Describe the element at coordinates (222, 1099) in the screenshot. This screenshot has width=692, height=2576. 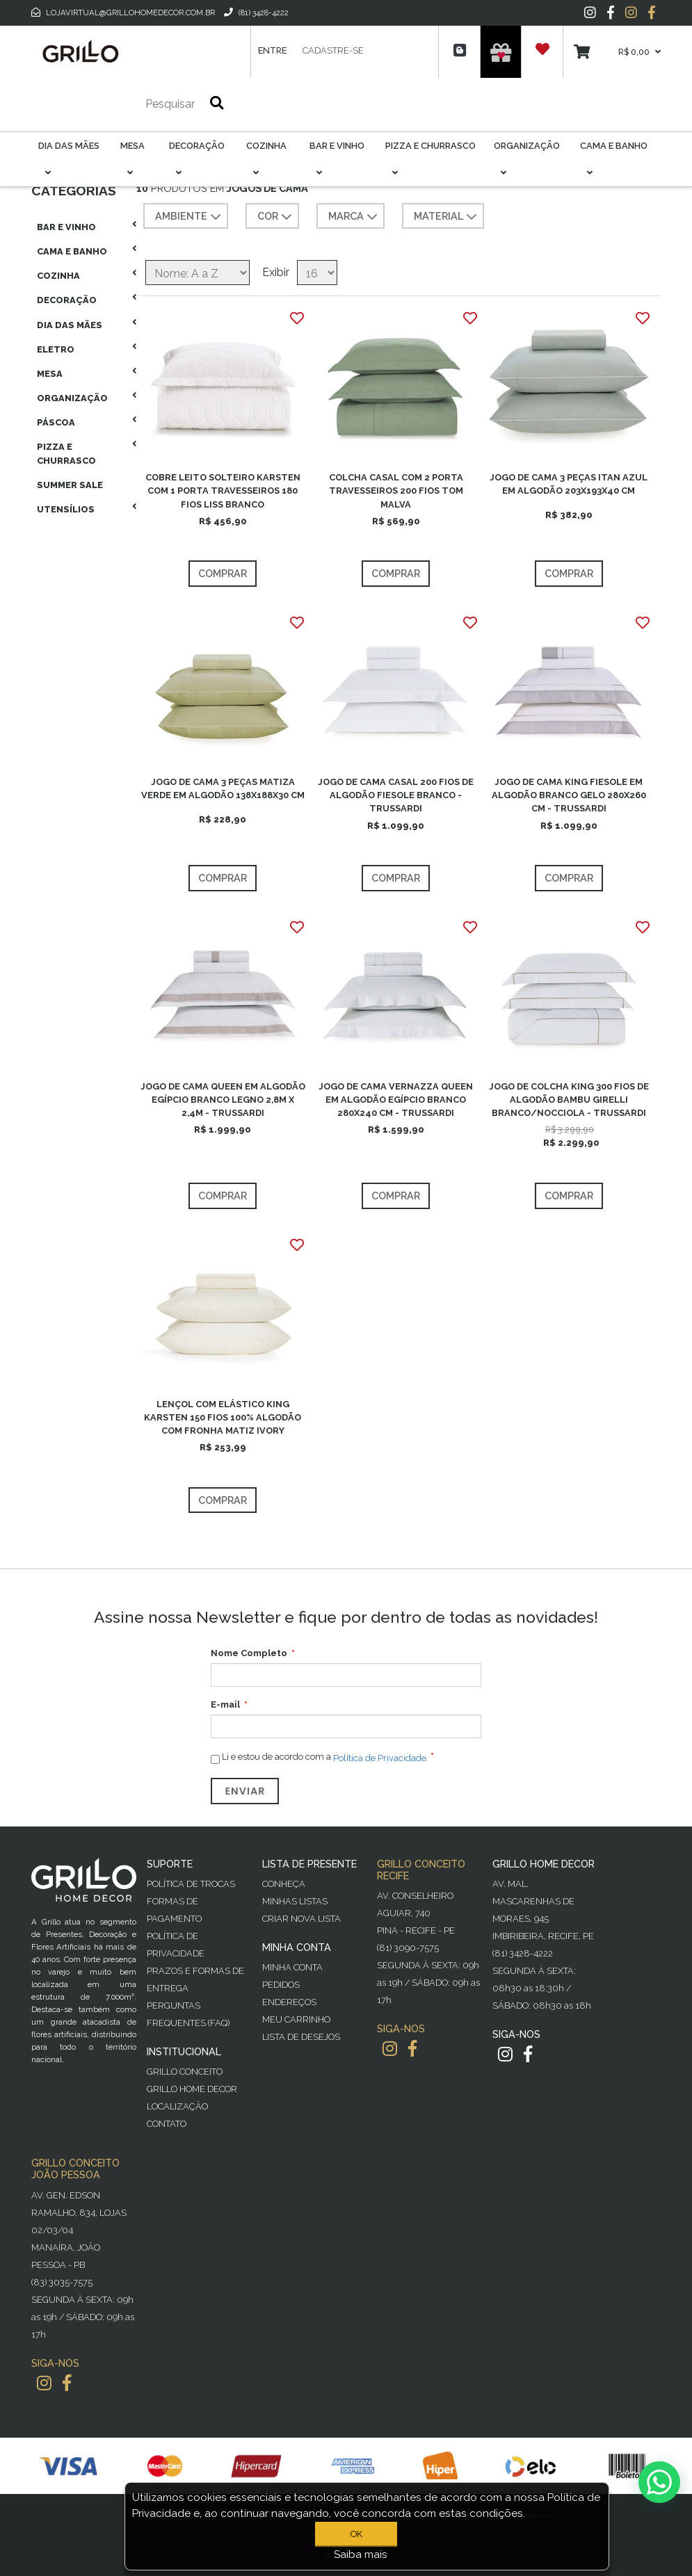
I see `JOGO DE CAMA QUEEN EM ALGODÃO EGÍPCIO BRANCO LEGNO 2,8M X 2,4M - TRUSSARDI` at that location.